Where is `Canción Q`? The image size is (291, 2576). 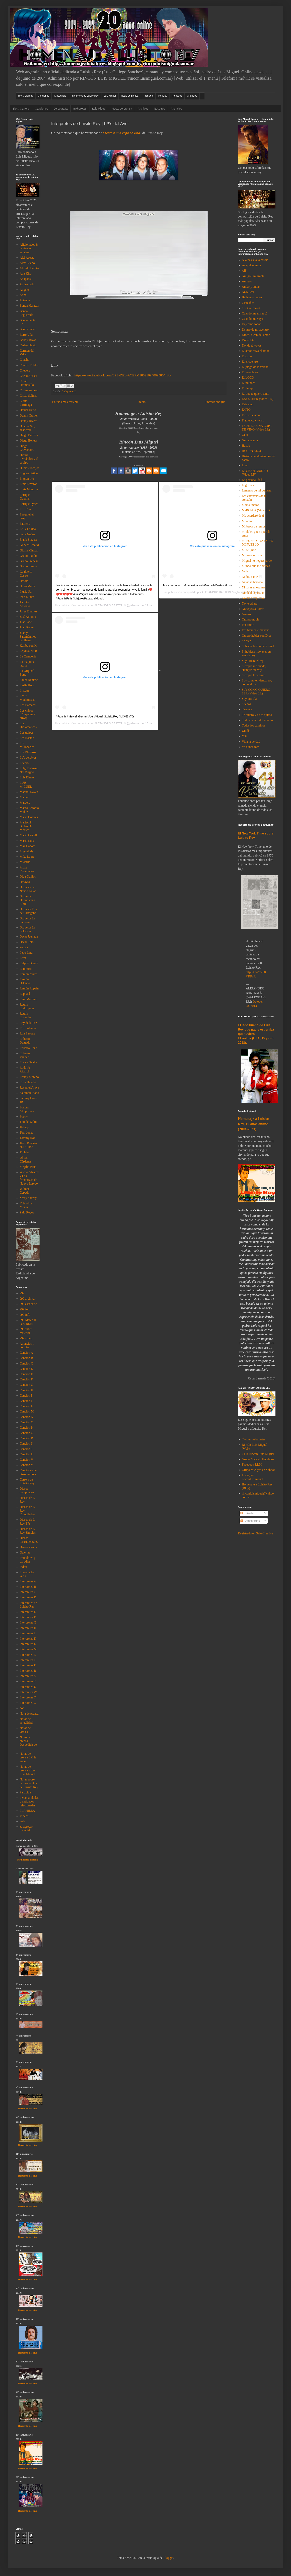 Canción Q is located at coordinates (26, 1433).